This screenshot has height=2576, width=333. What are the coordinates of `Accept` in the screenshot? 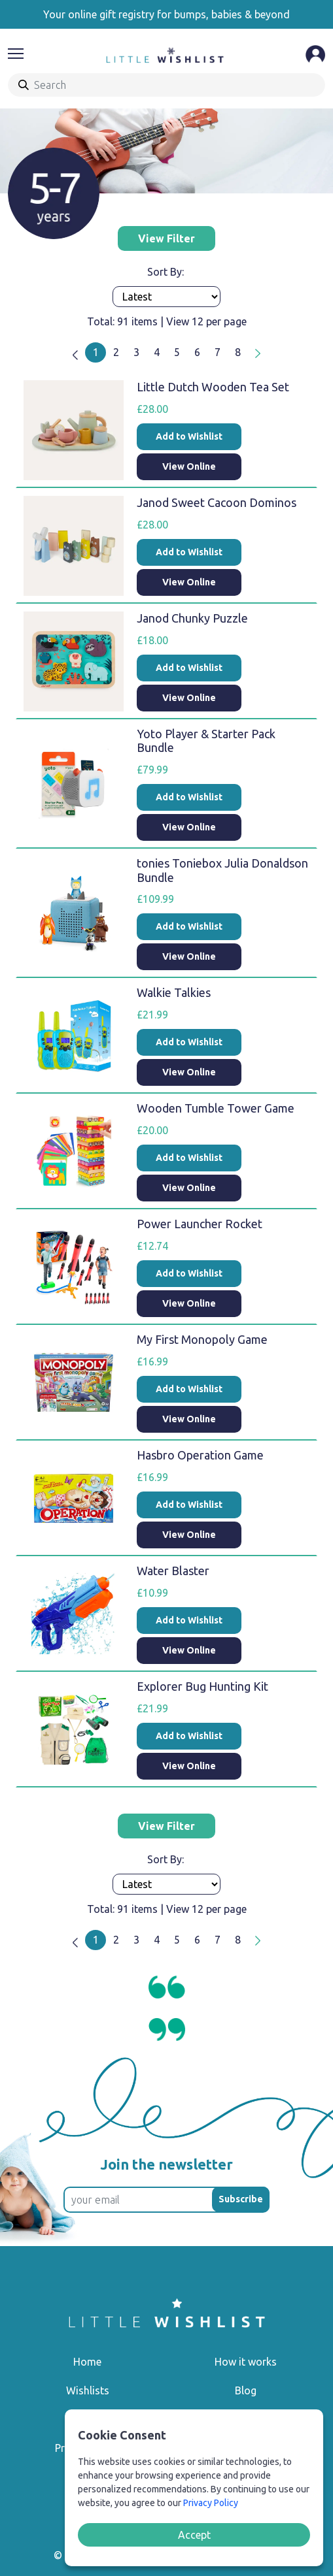 It's located at (194, 2535).